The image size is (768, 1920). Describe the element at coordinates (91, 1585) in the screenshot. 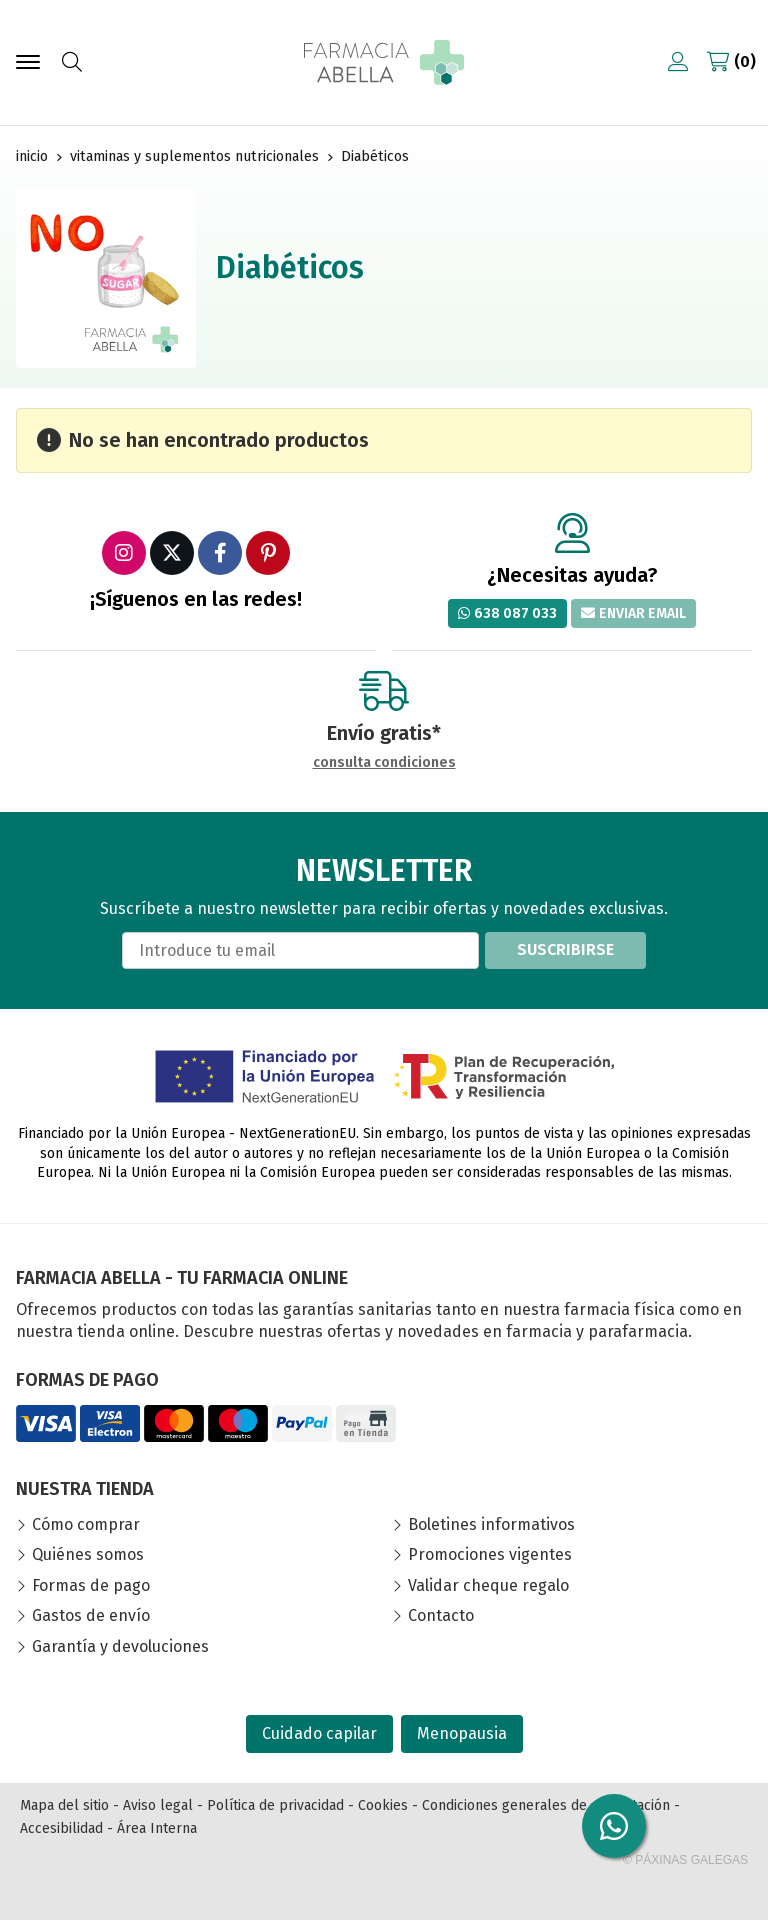

I see `Formas de pago` at that location.